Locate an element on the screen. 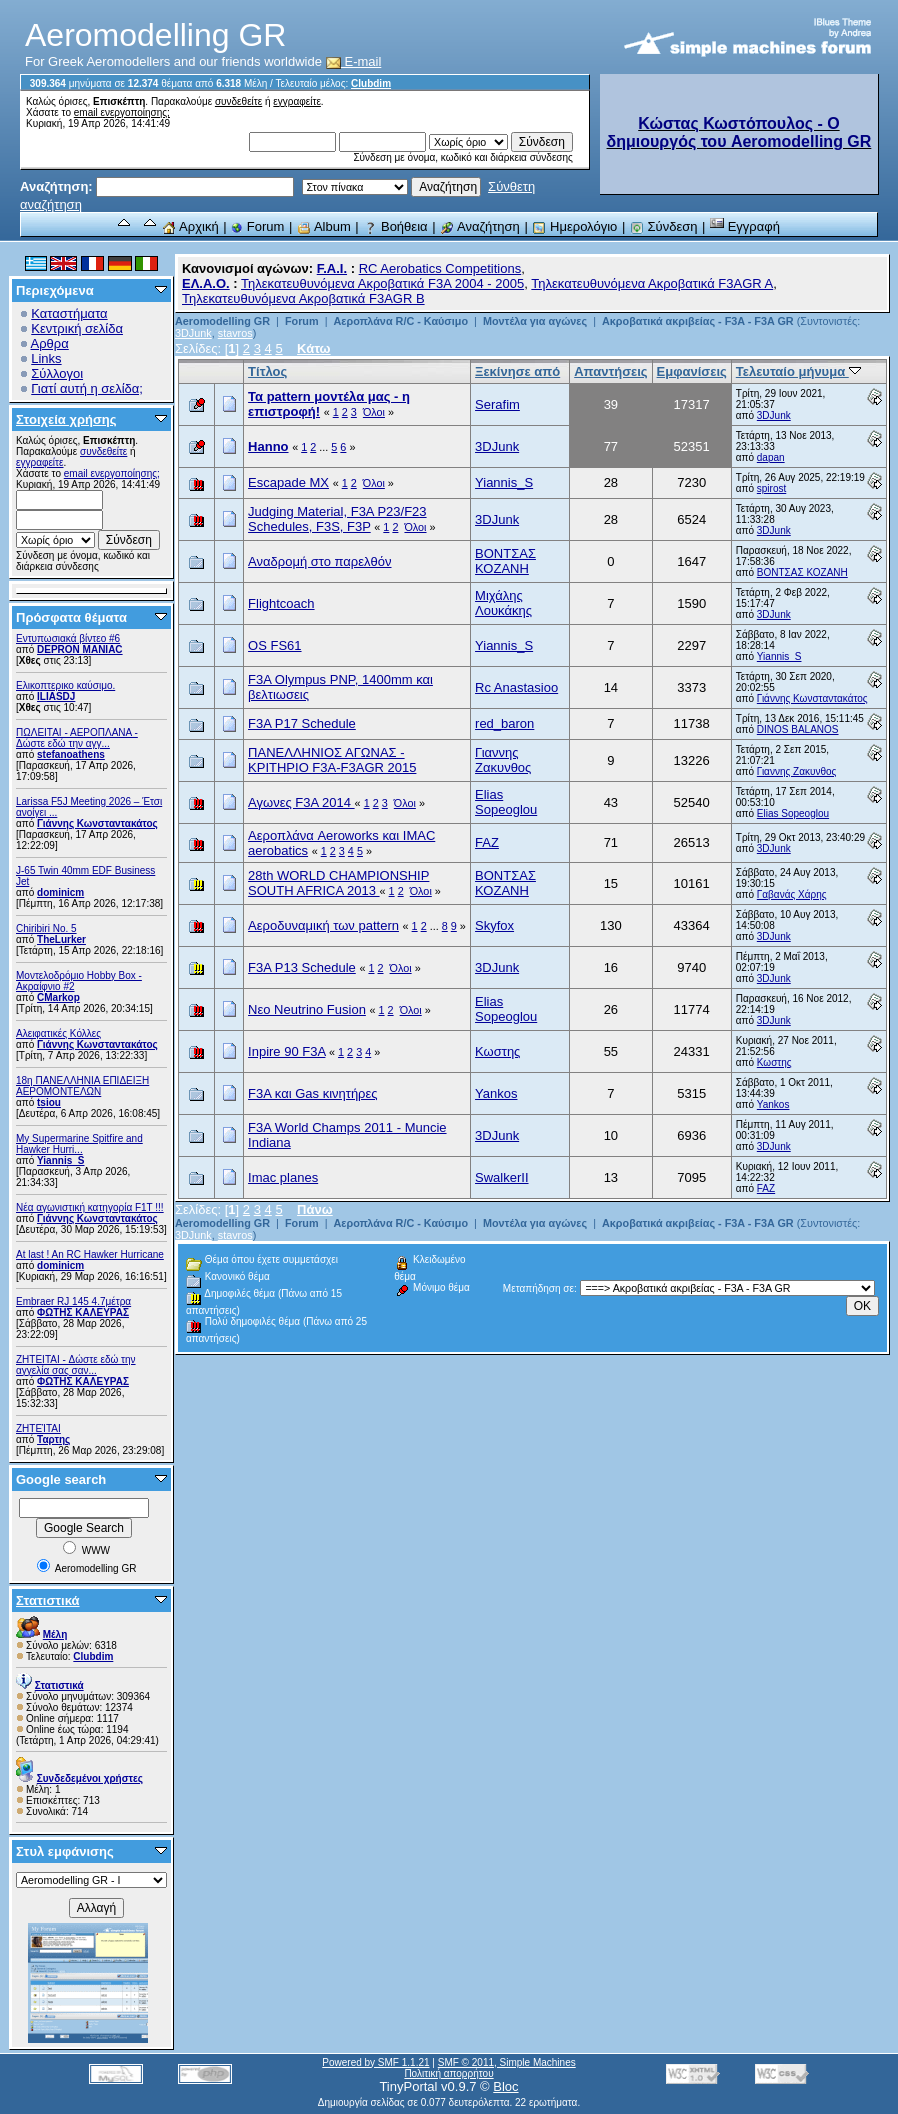 This screenshot has height=2114, width=898. Νεο Neutrino Fusion is located at coordinates (307, 1009).